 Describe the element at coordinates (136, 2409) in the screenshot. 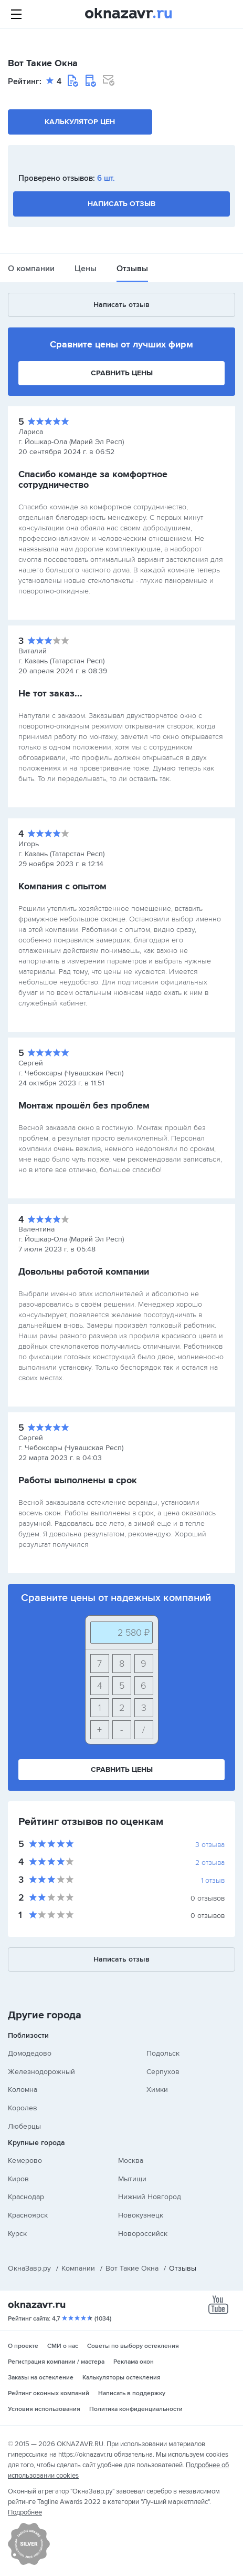

I see `Политика конфиденциальности` at that location.